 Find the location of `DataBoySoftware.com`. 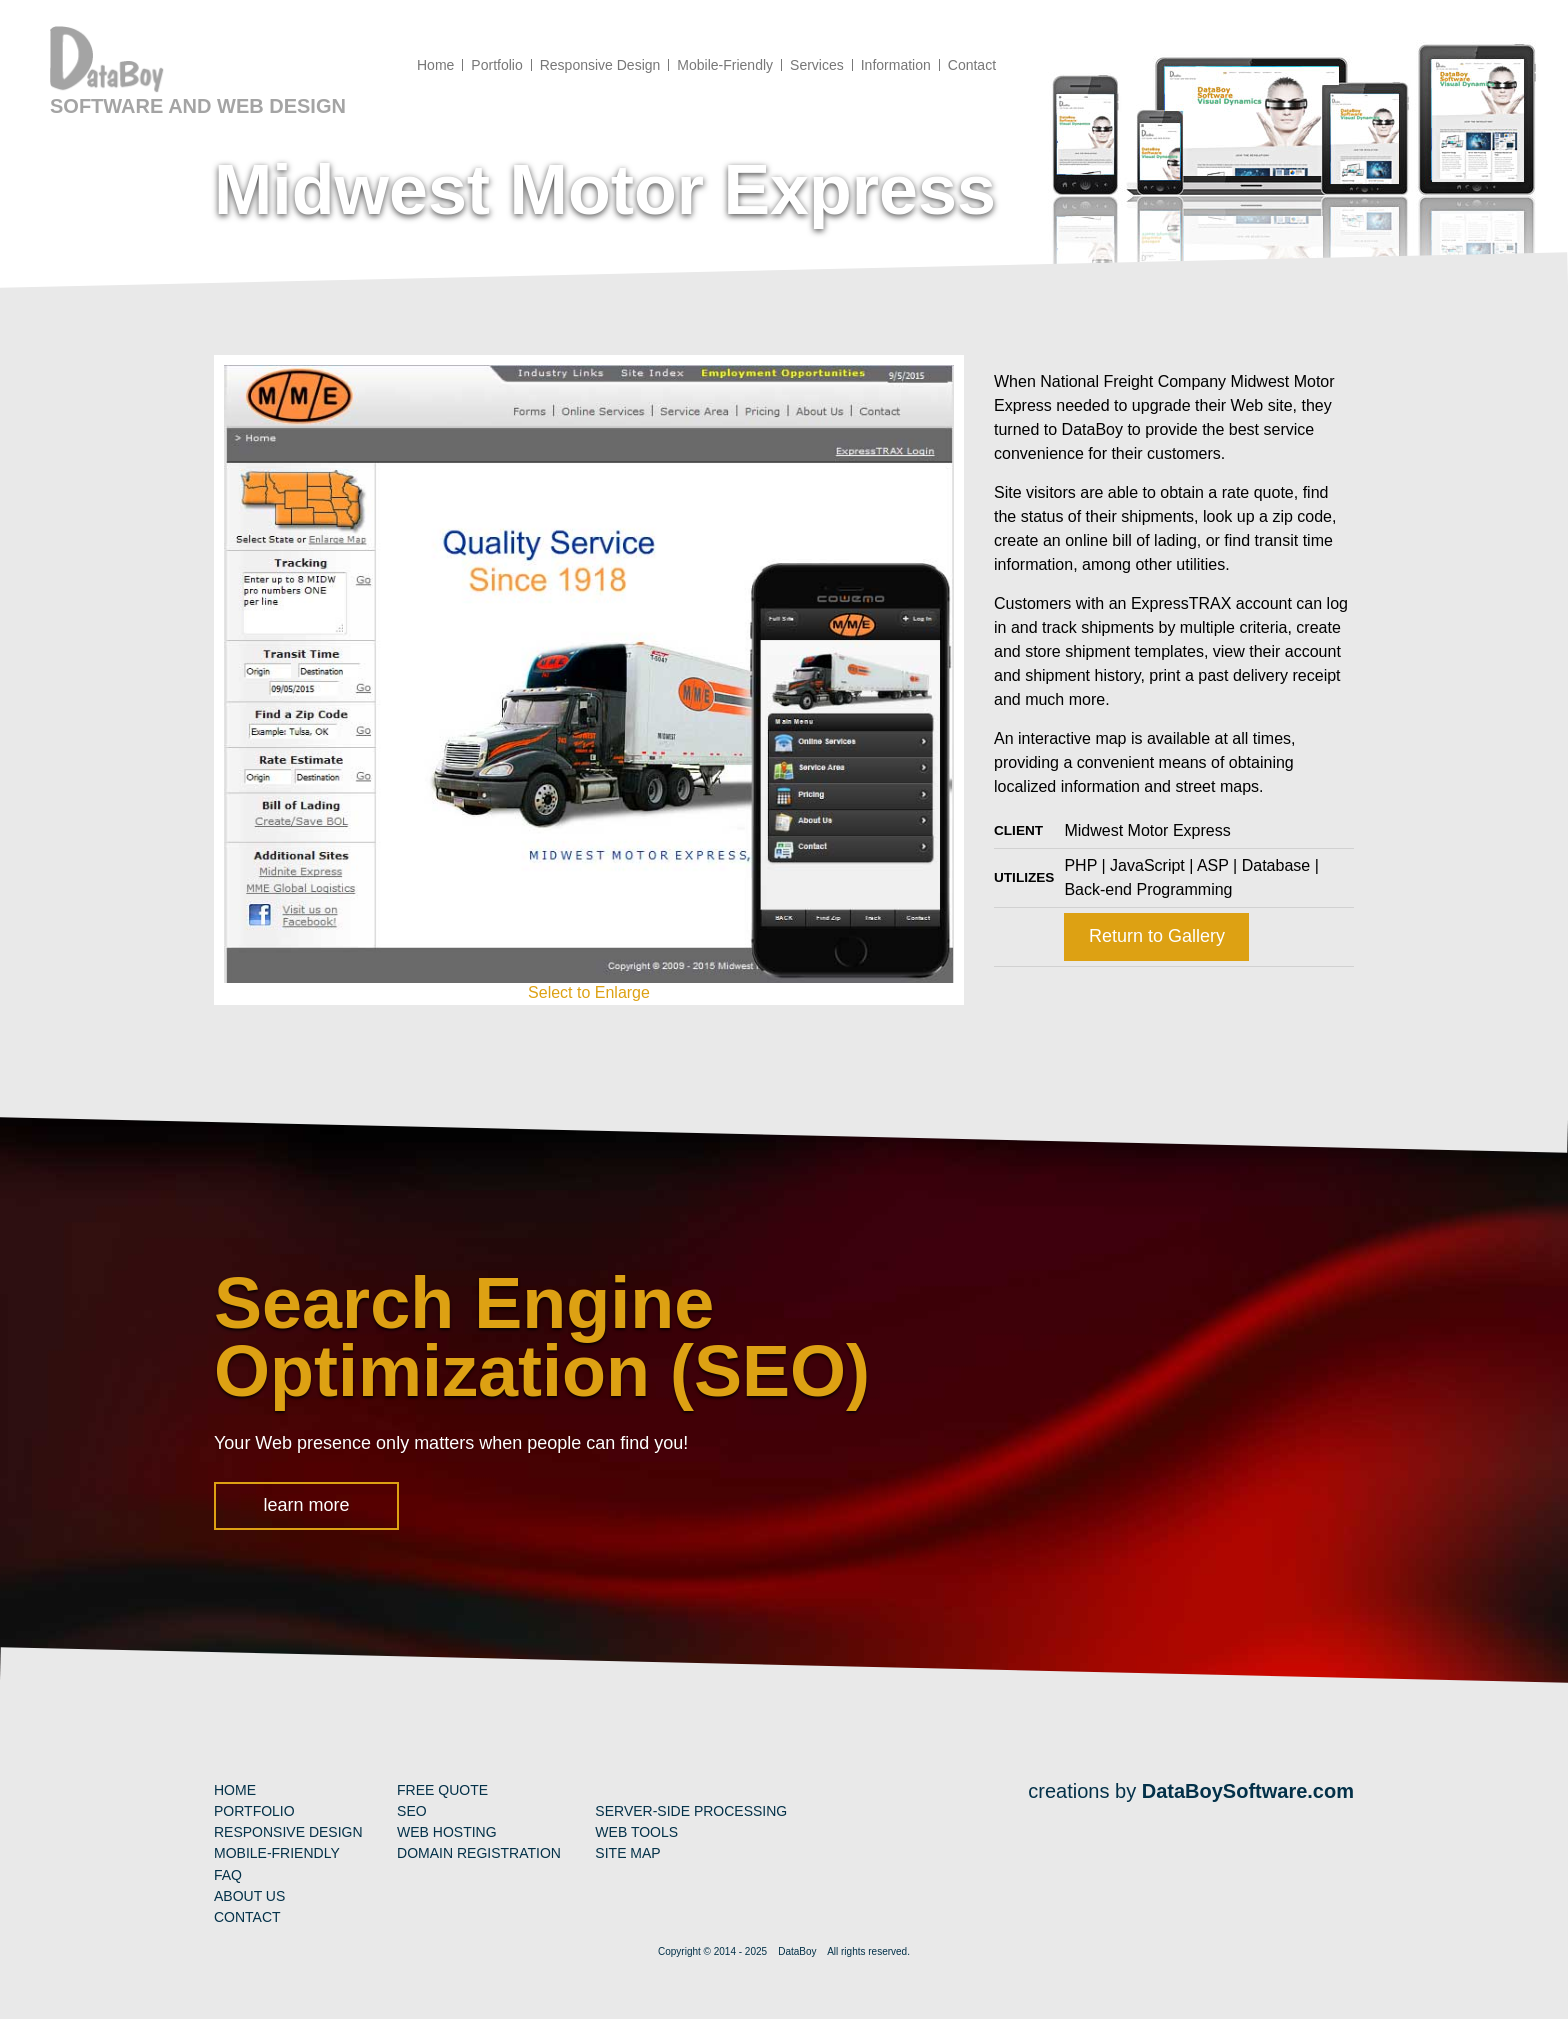

DataBoySoftware.com is located at coordinates (1248, 1791).